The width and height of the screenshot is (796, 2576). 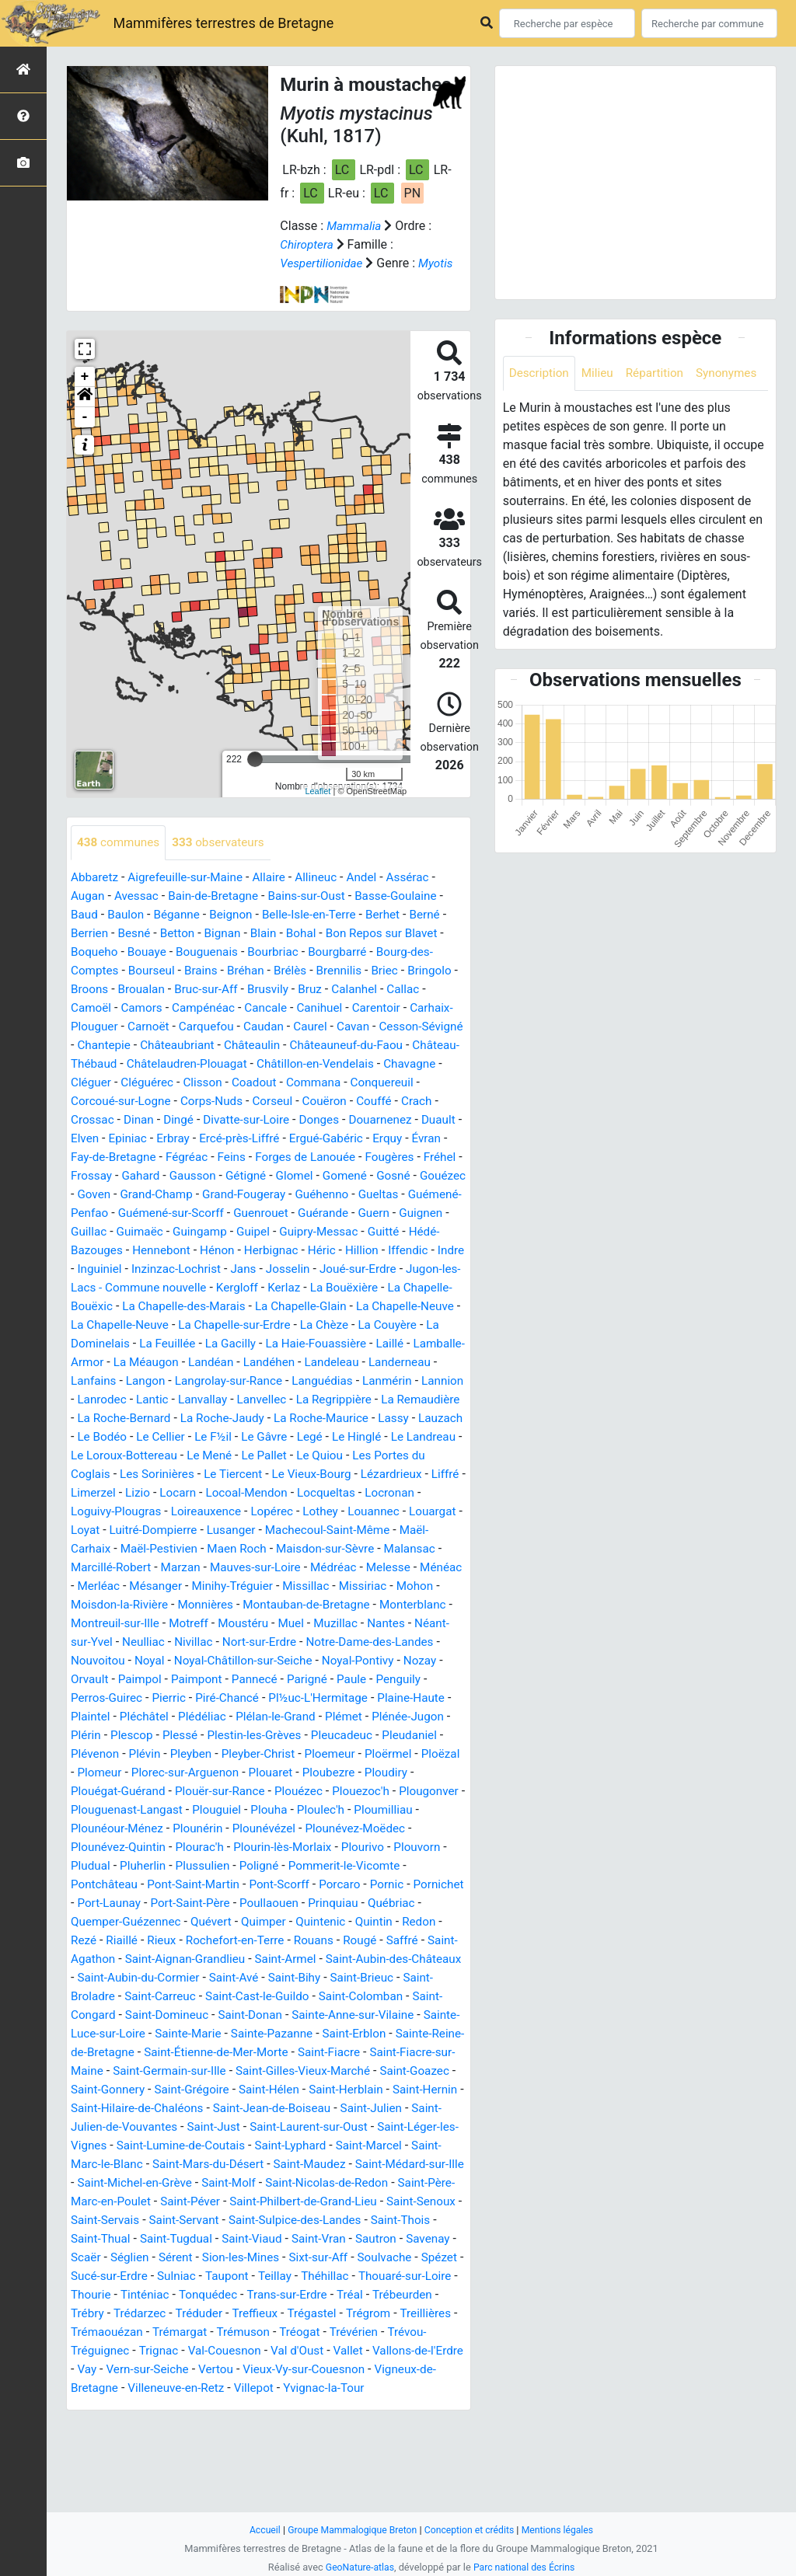 What do you see at coordinates (155, 1400) in the screenshot?
I see `Laillé` at bounding box center [155, 1400].